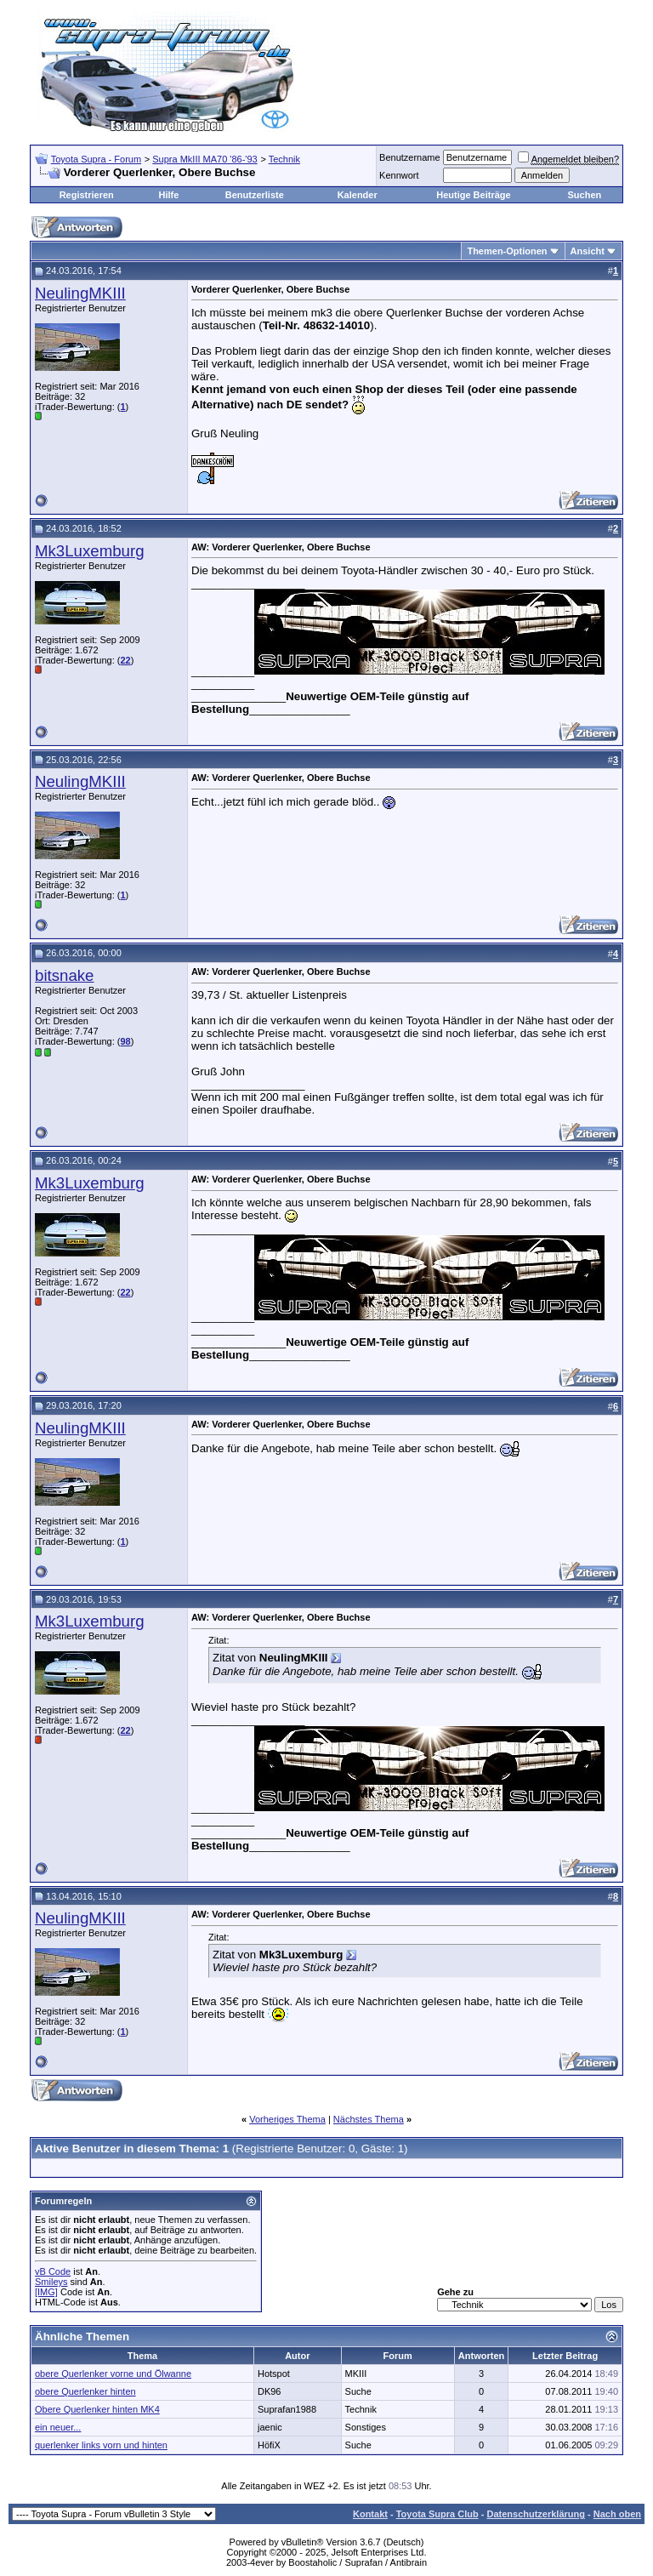 The width and height of the screenshot is (653, 2576). What do you see at coordinates (370, 2514) in the screenshot?
I see `Kontakt` at bounding box center [370, 2514].